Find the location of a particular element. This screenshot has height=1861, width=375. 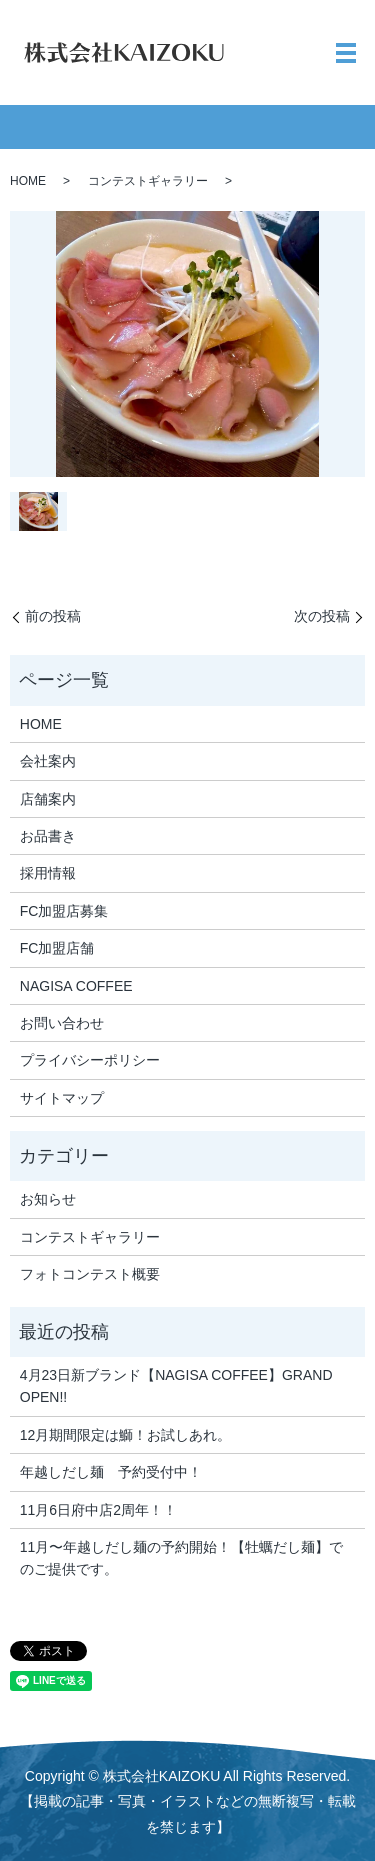

プライバシーポリシー is located at coordinates (90, 1060).